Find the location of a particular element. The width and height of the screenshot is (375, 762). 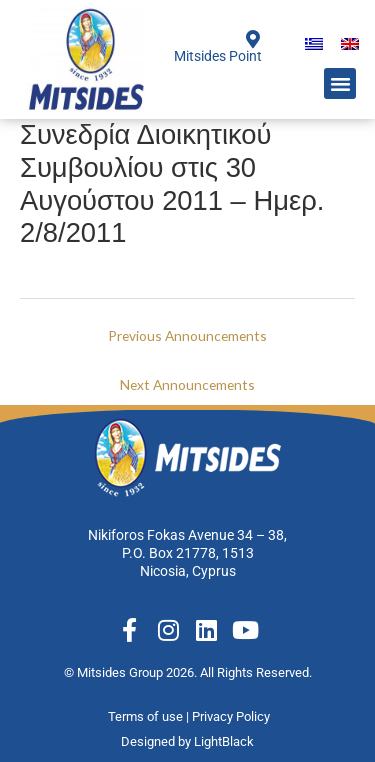

Previous Announcements is located at coordinates (187, 335).